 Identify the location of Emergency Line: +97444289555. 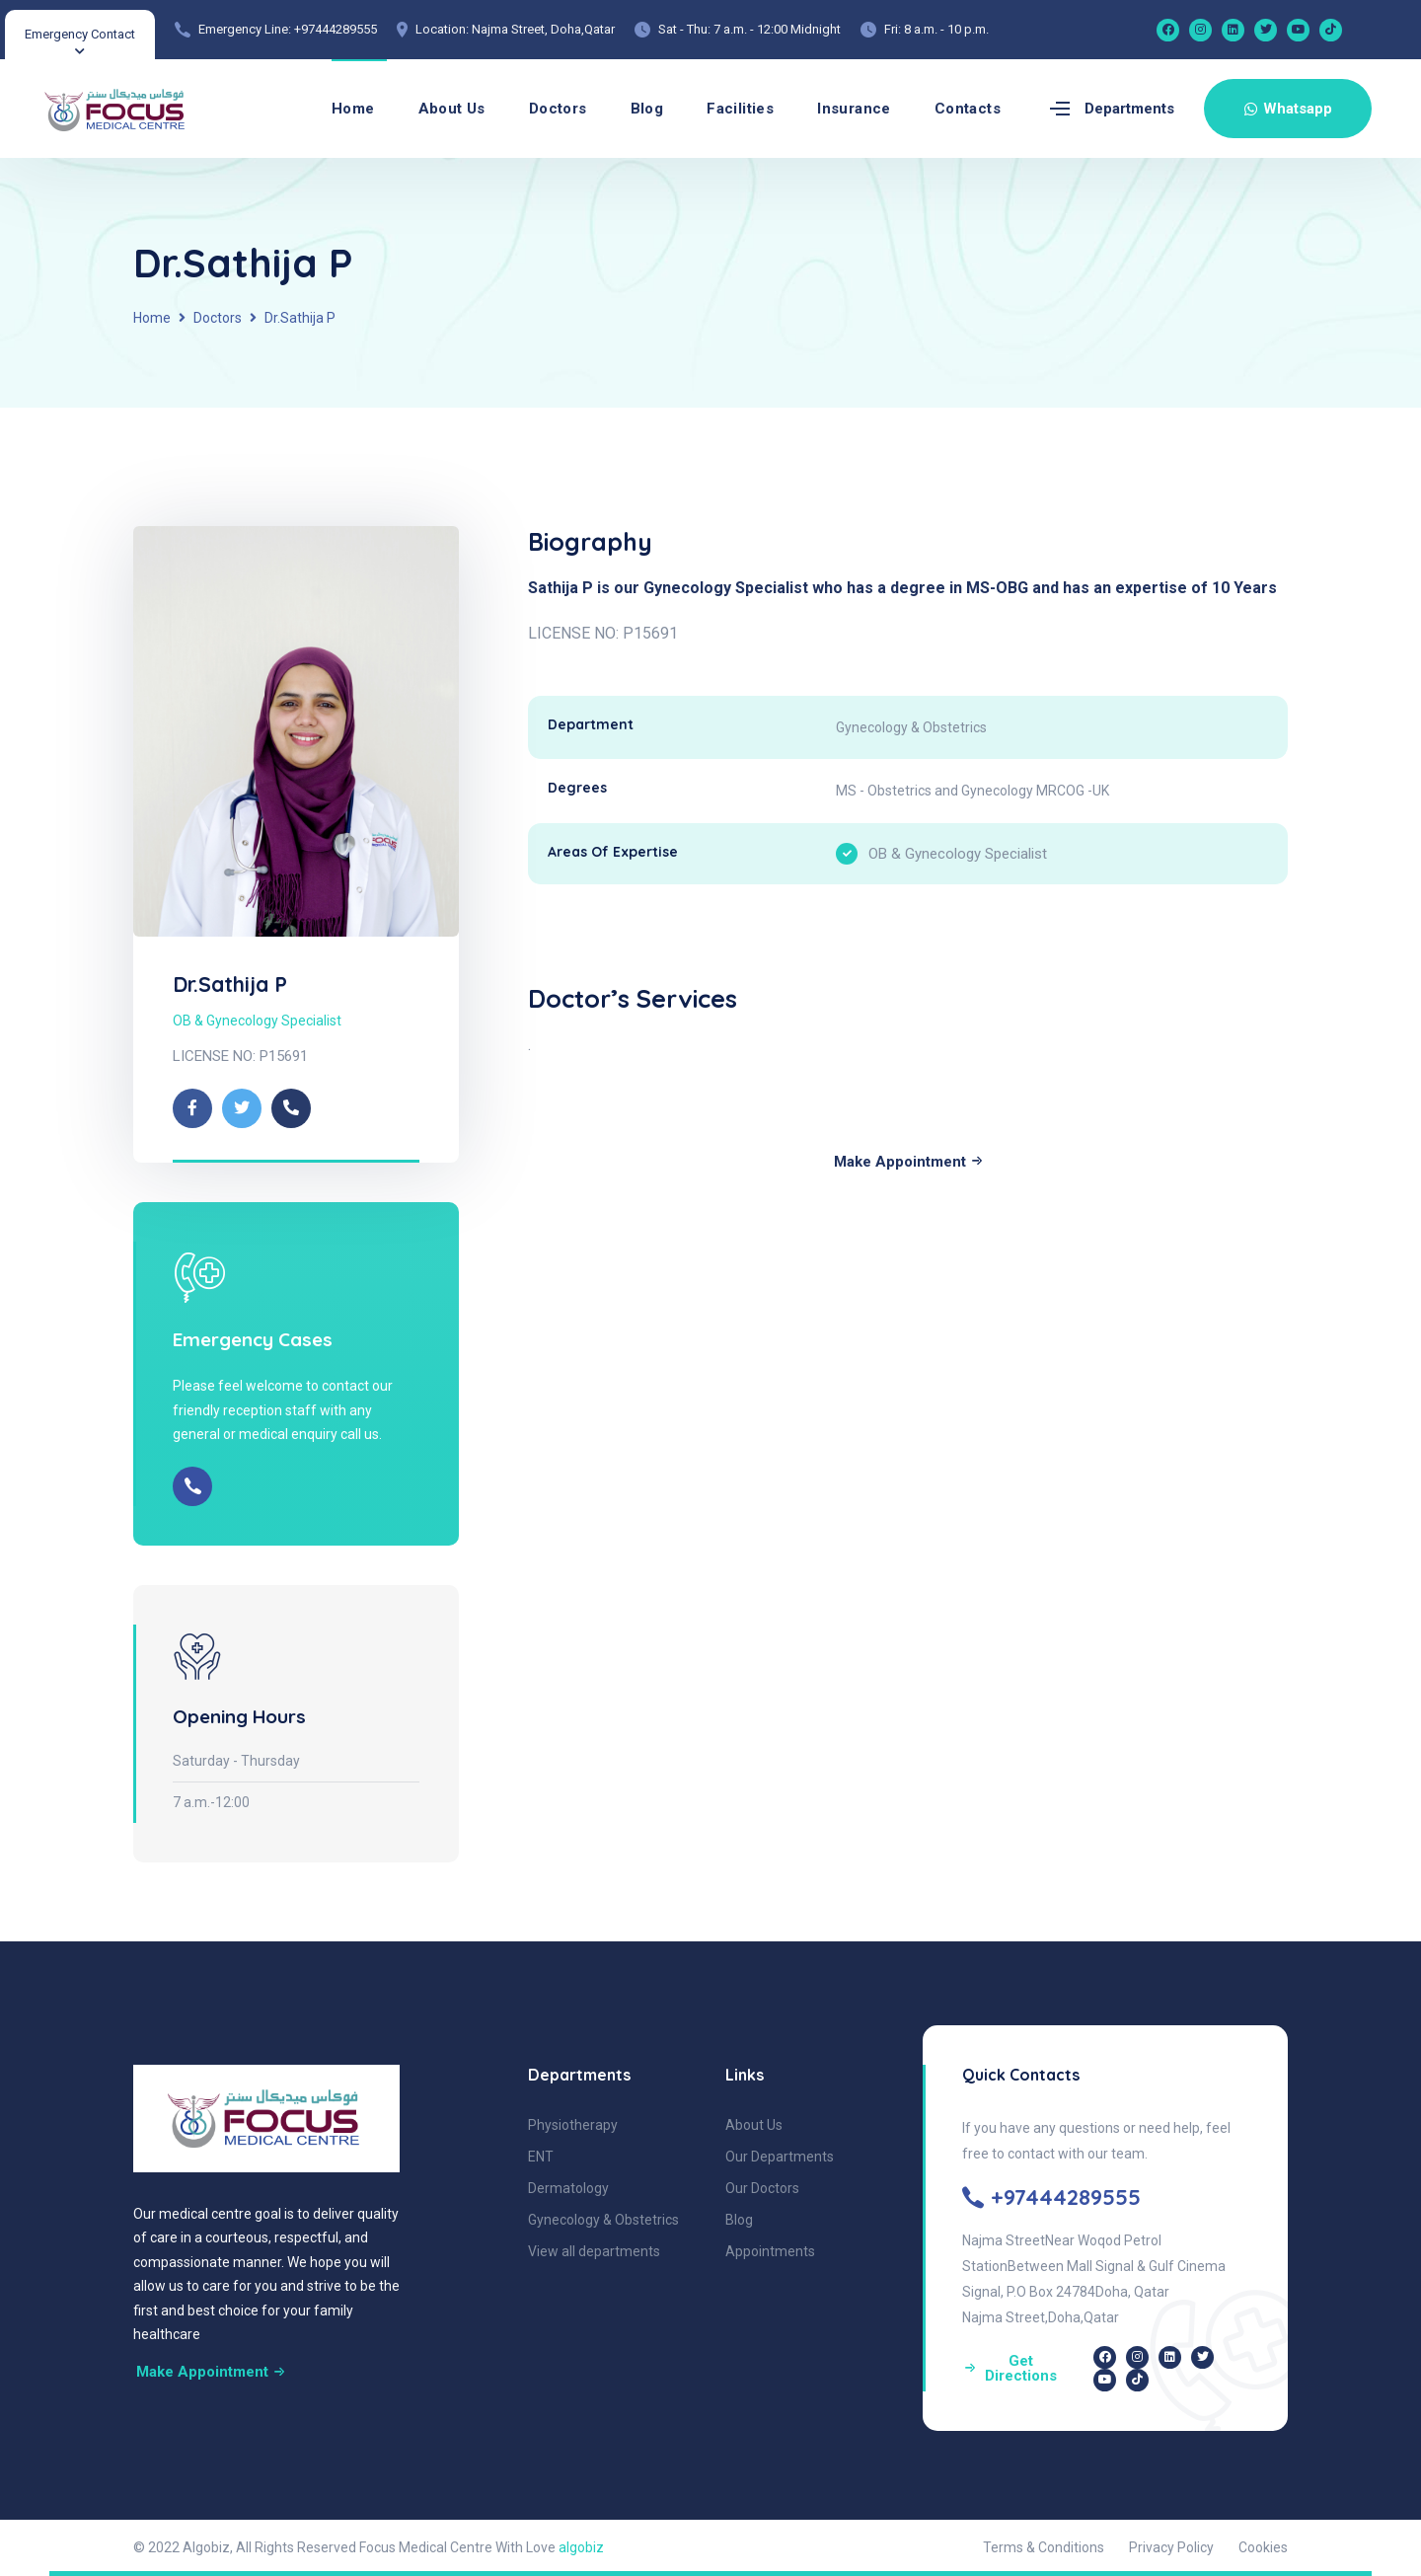
(287, 29).